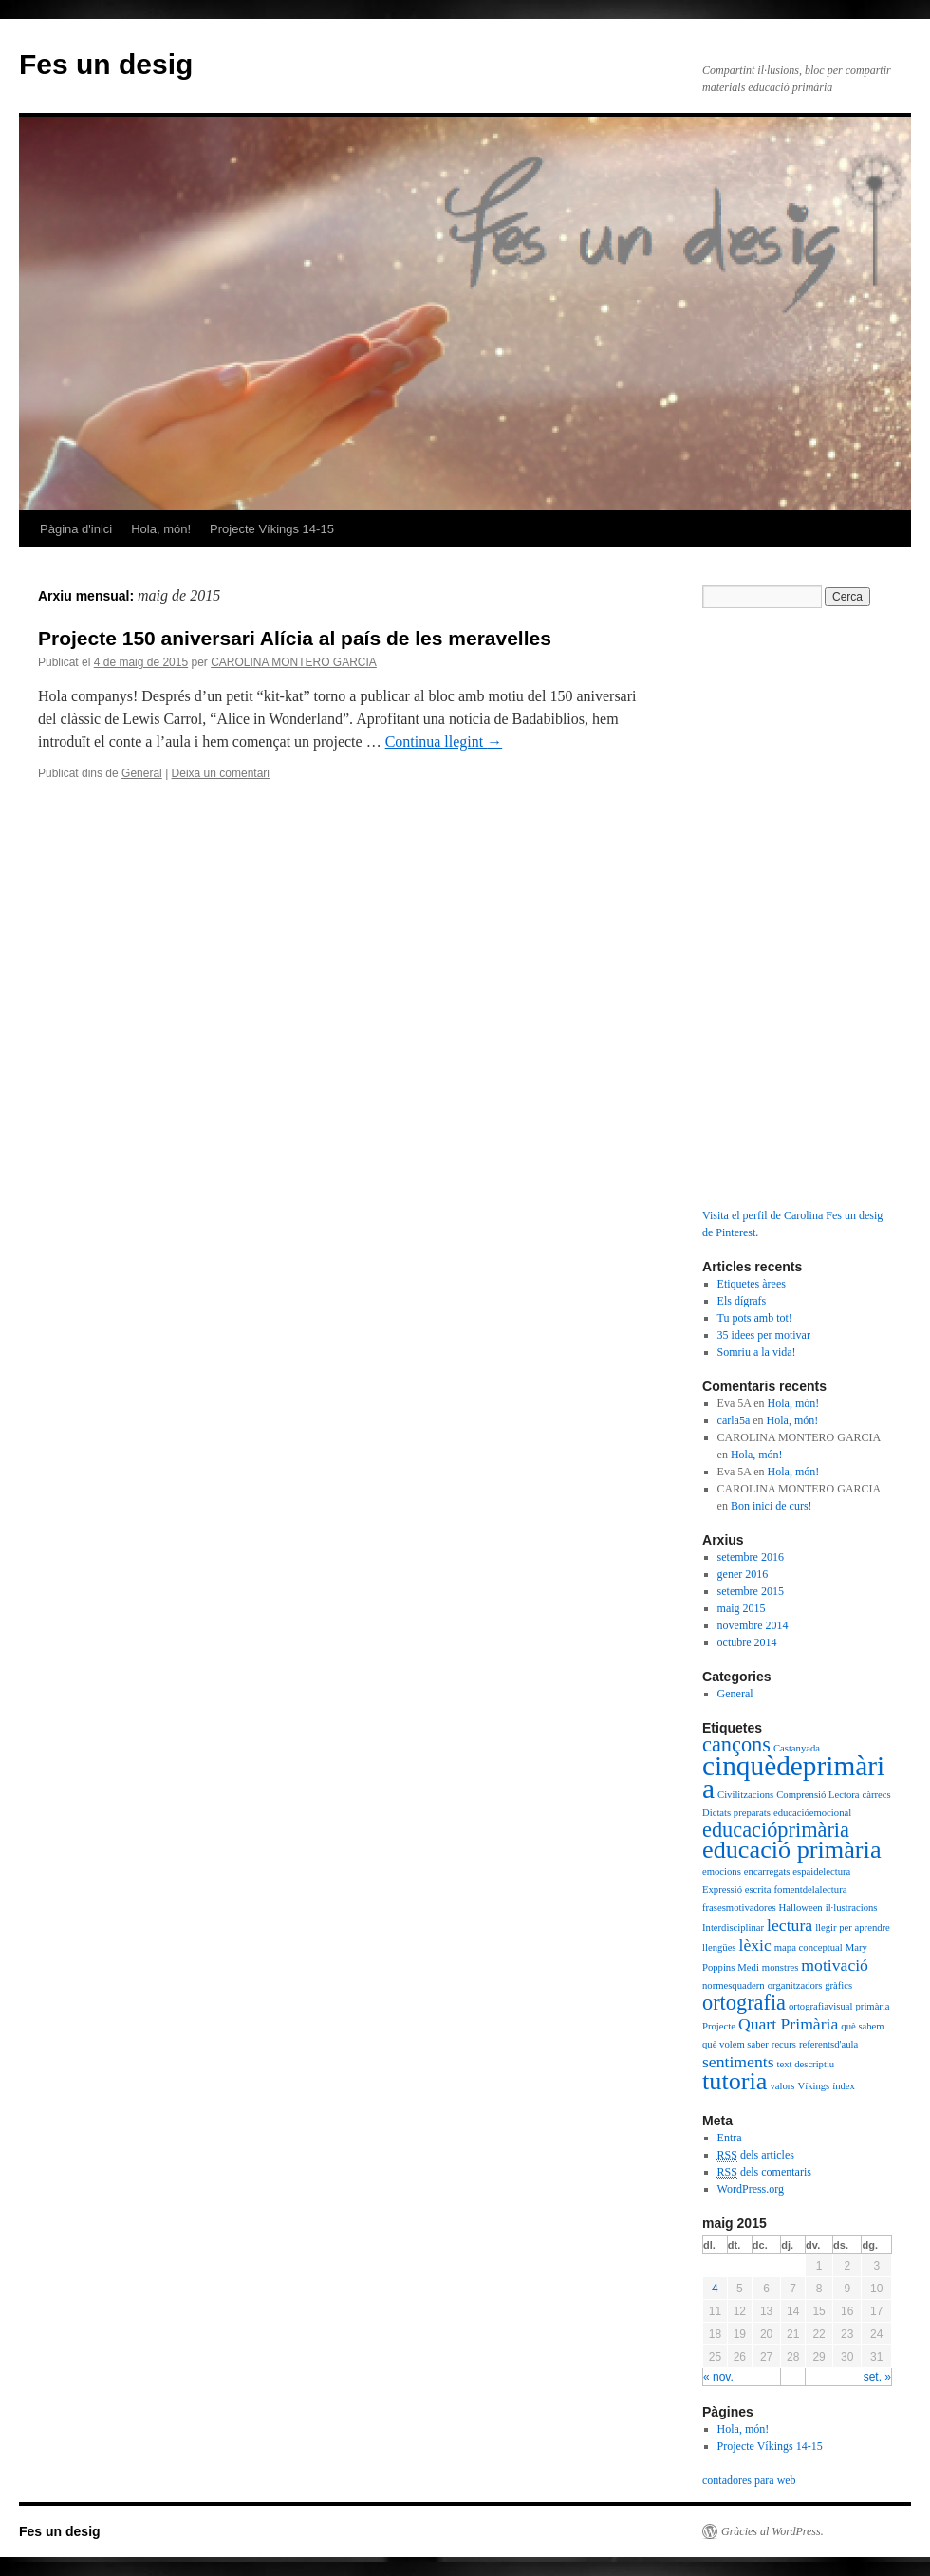 The width and height of the screenshot is (930, 2576). I want to click on carla5a, so click(734, 1420).